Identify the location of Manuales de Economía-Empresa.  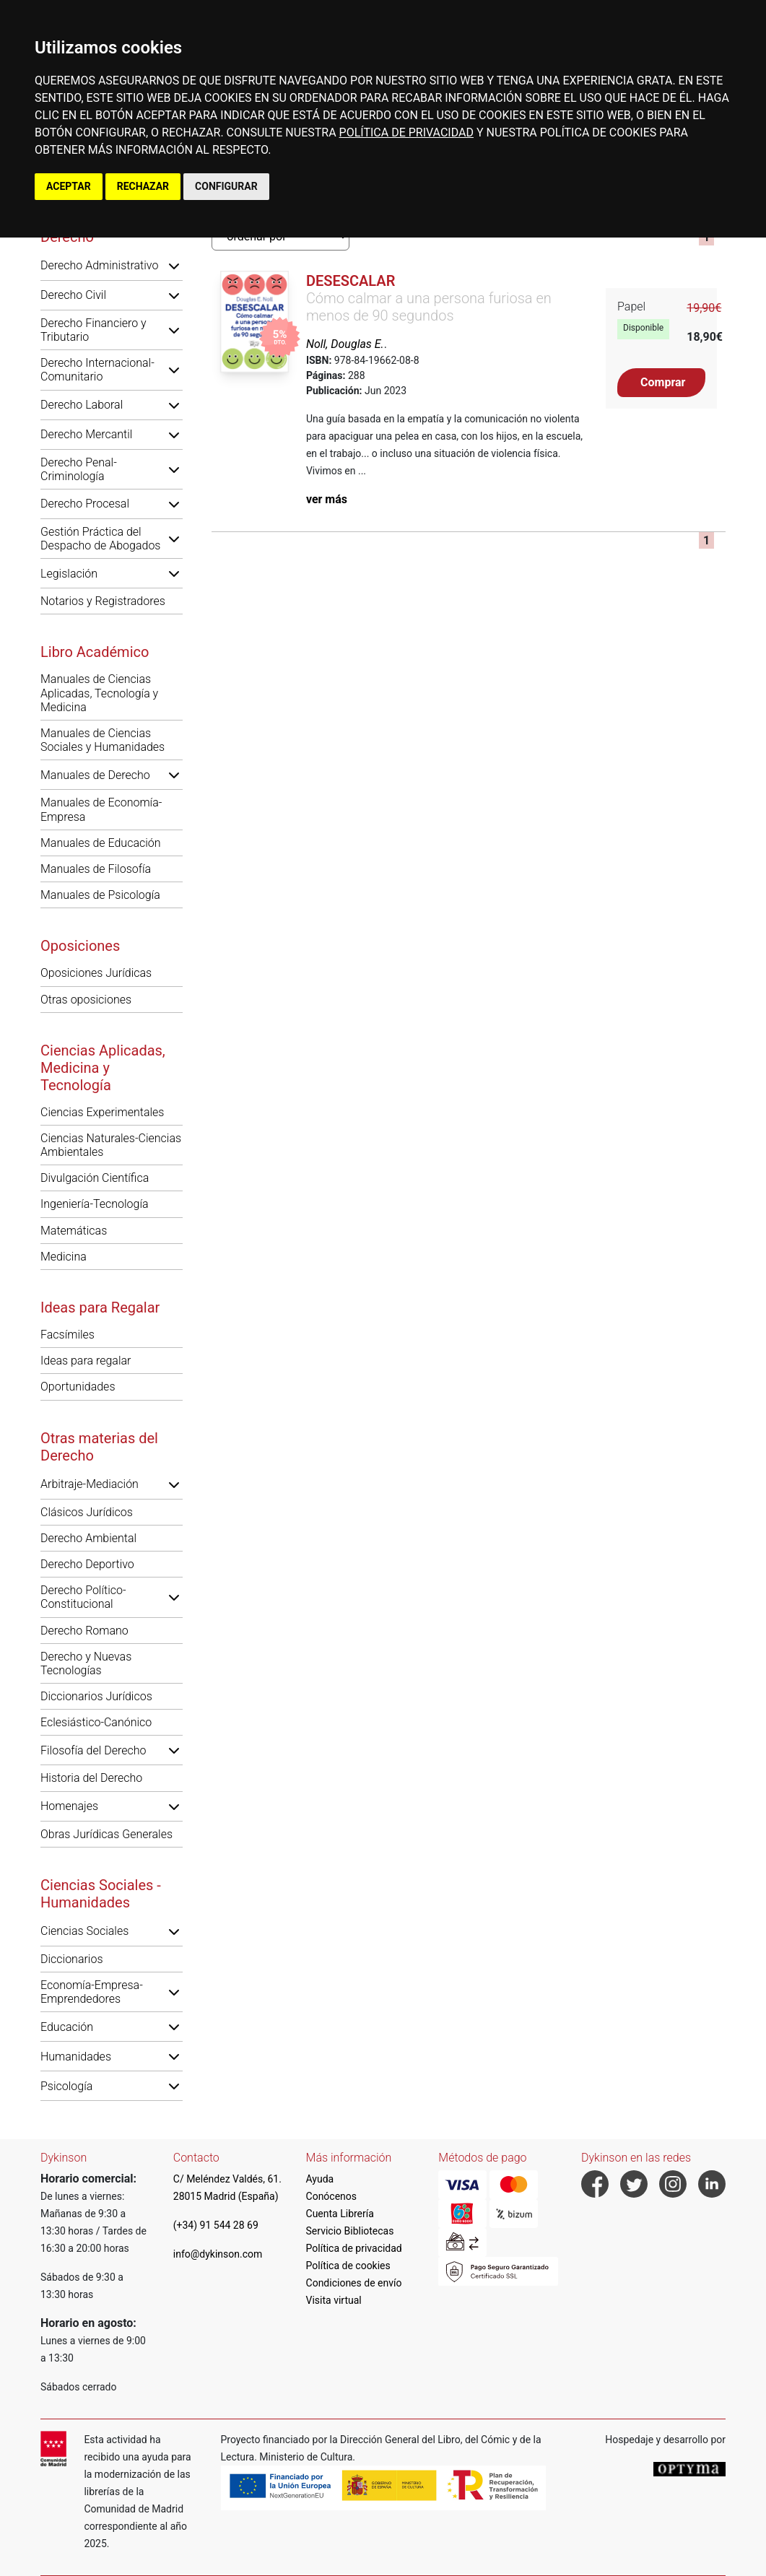
(101, 809).